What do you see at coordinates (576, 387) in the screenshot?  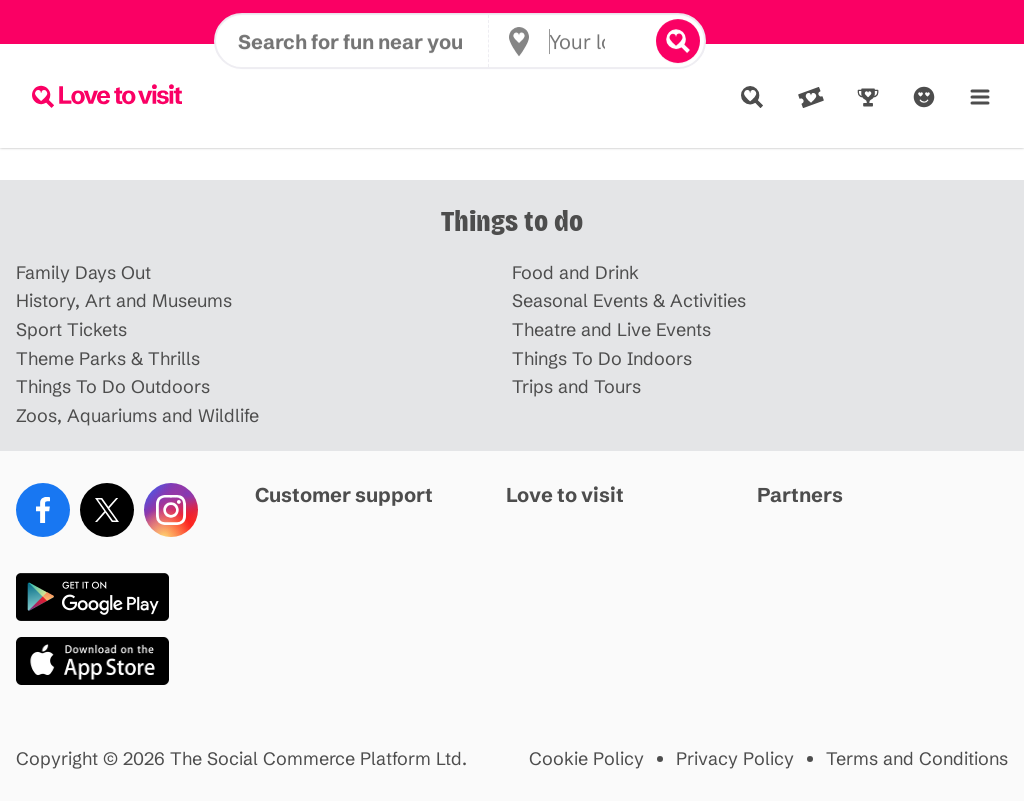 I see `Trips and Tours` at bounding box center [576, 387].